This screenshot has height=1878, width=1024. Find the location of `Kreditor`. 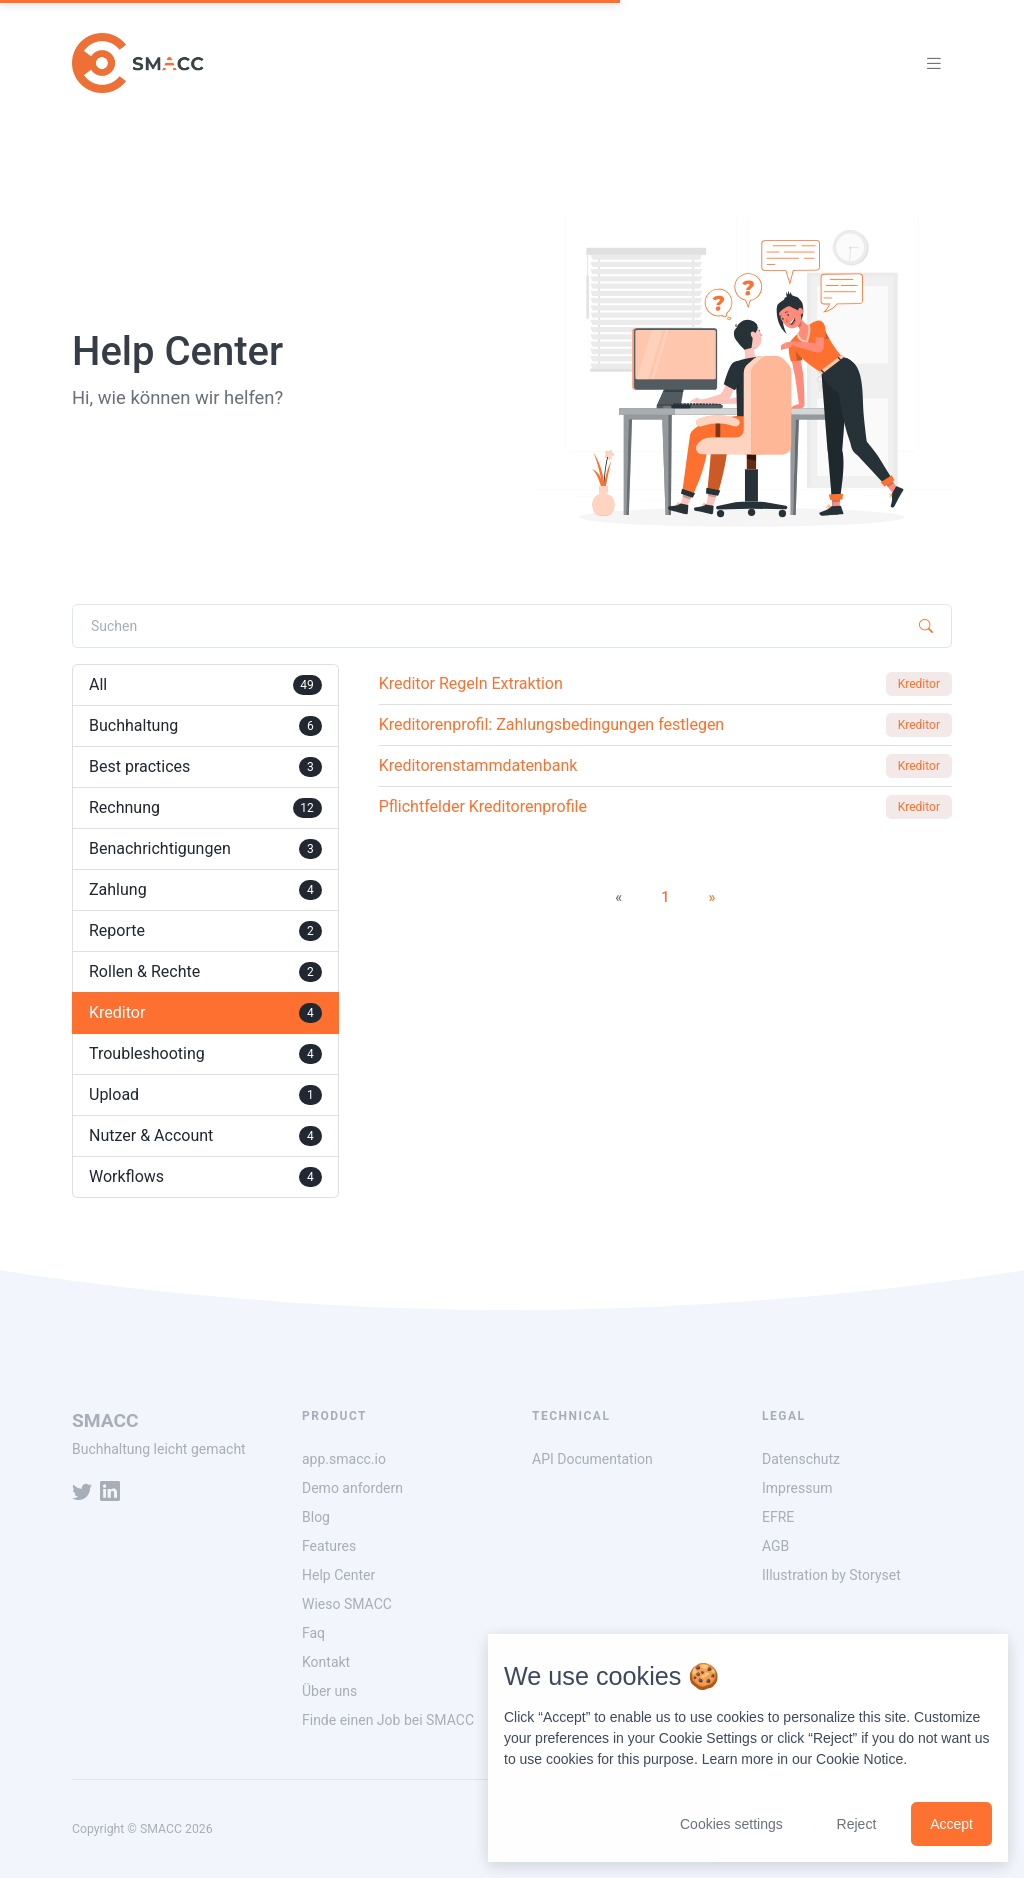

Kreditor is located at coordinates (205, 1013).